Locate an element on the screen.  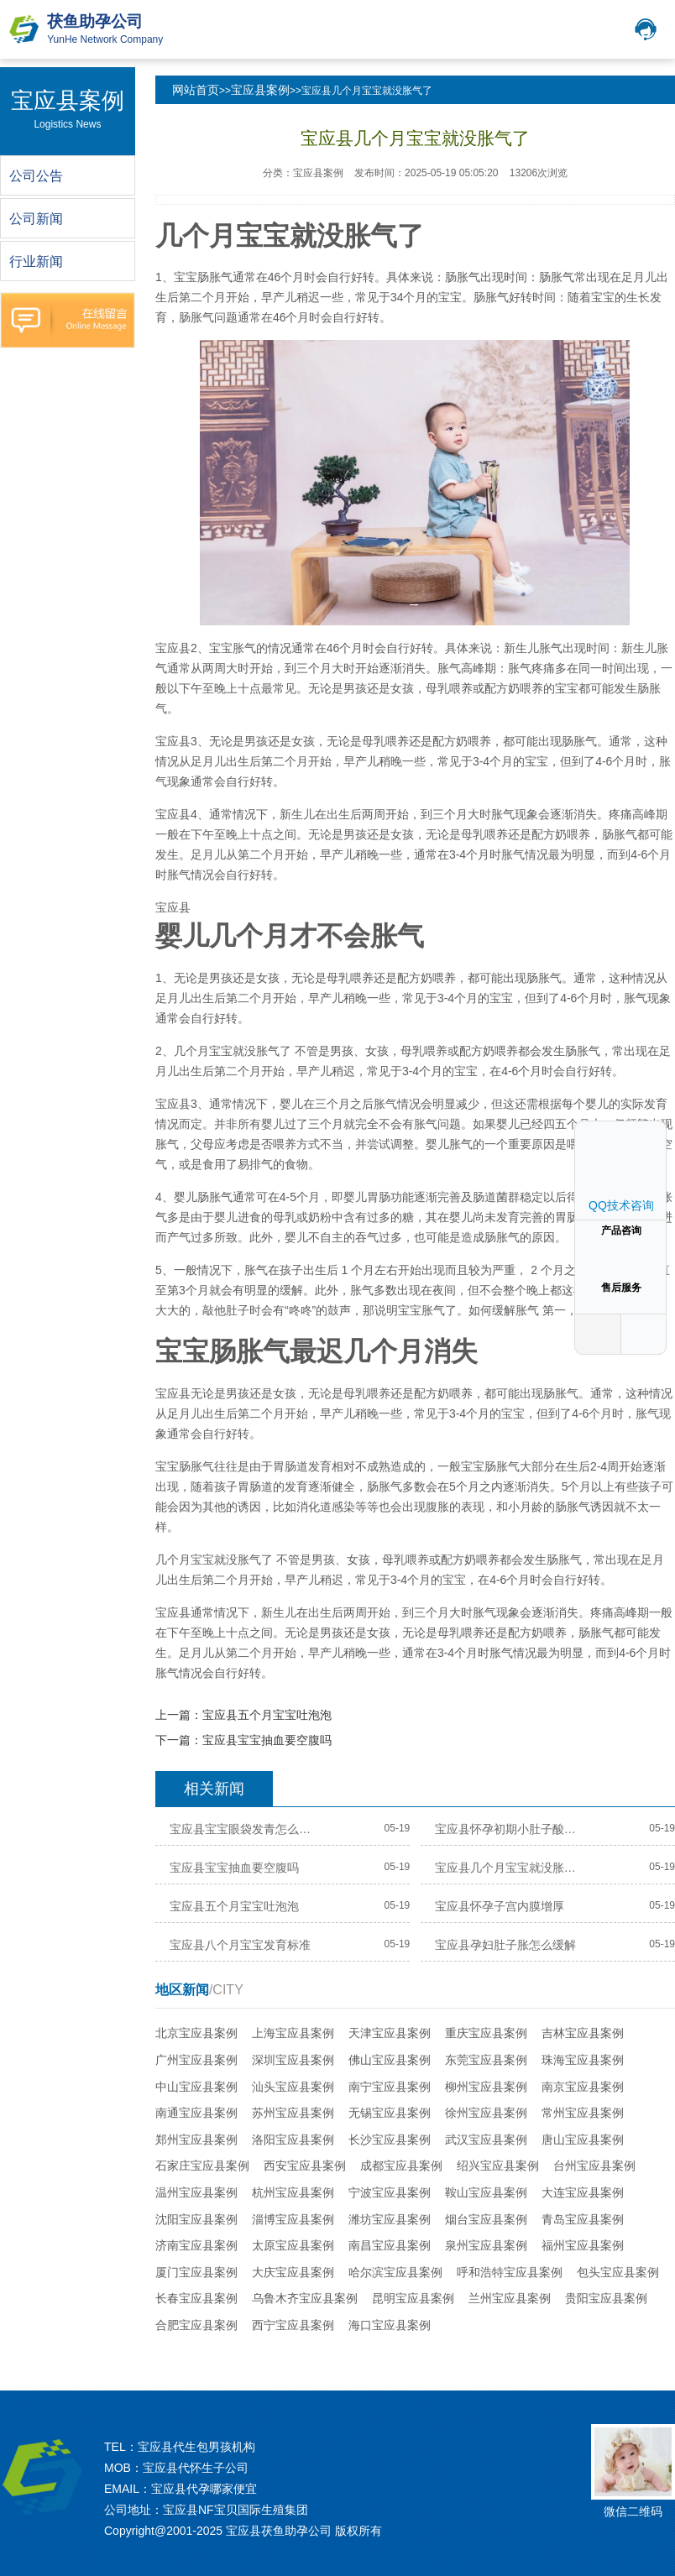
上海宝应县案例 is located at coordinates (293, 2033).